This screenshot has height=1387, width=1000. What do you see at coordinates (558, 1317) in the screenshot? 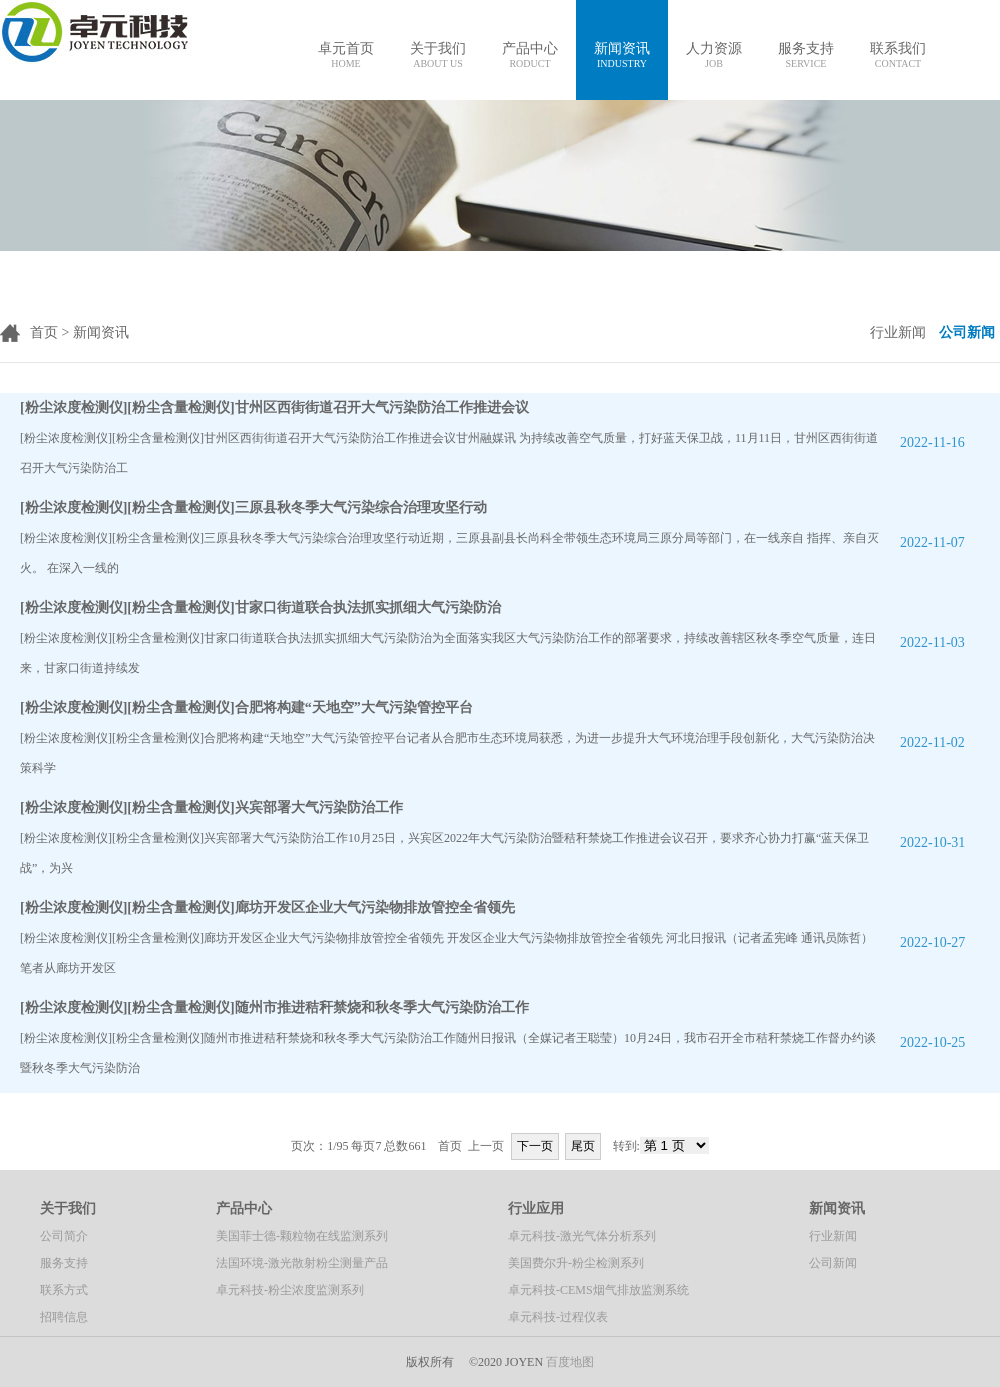
I see `卓元科技-过程仪表` at bounding box center [558, 1317].